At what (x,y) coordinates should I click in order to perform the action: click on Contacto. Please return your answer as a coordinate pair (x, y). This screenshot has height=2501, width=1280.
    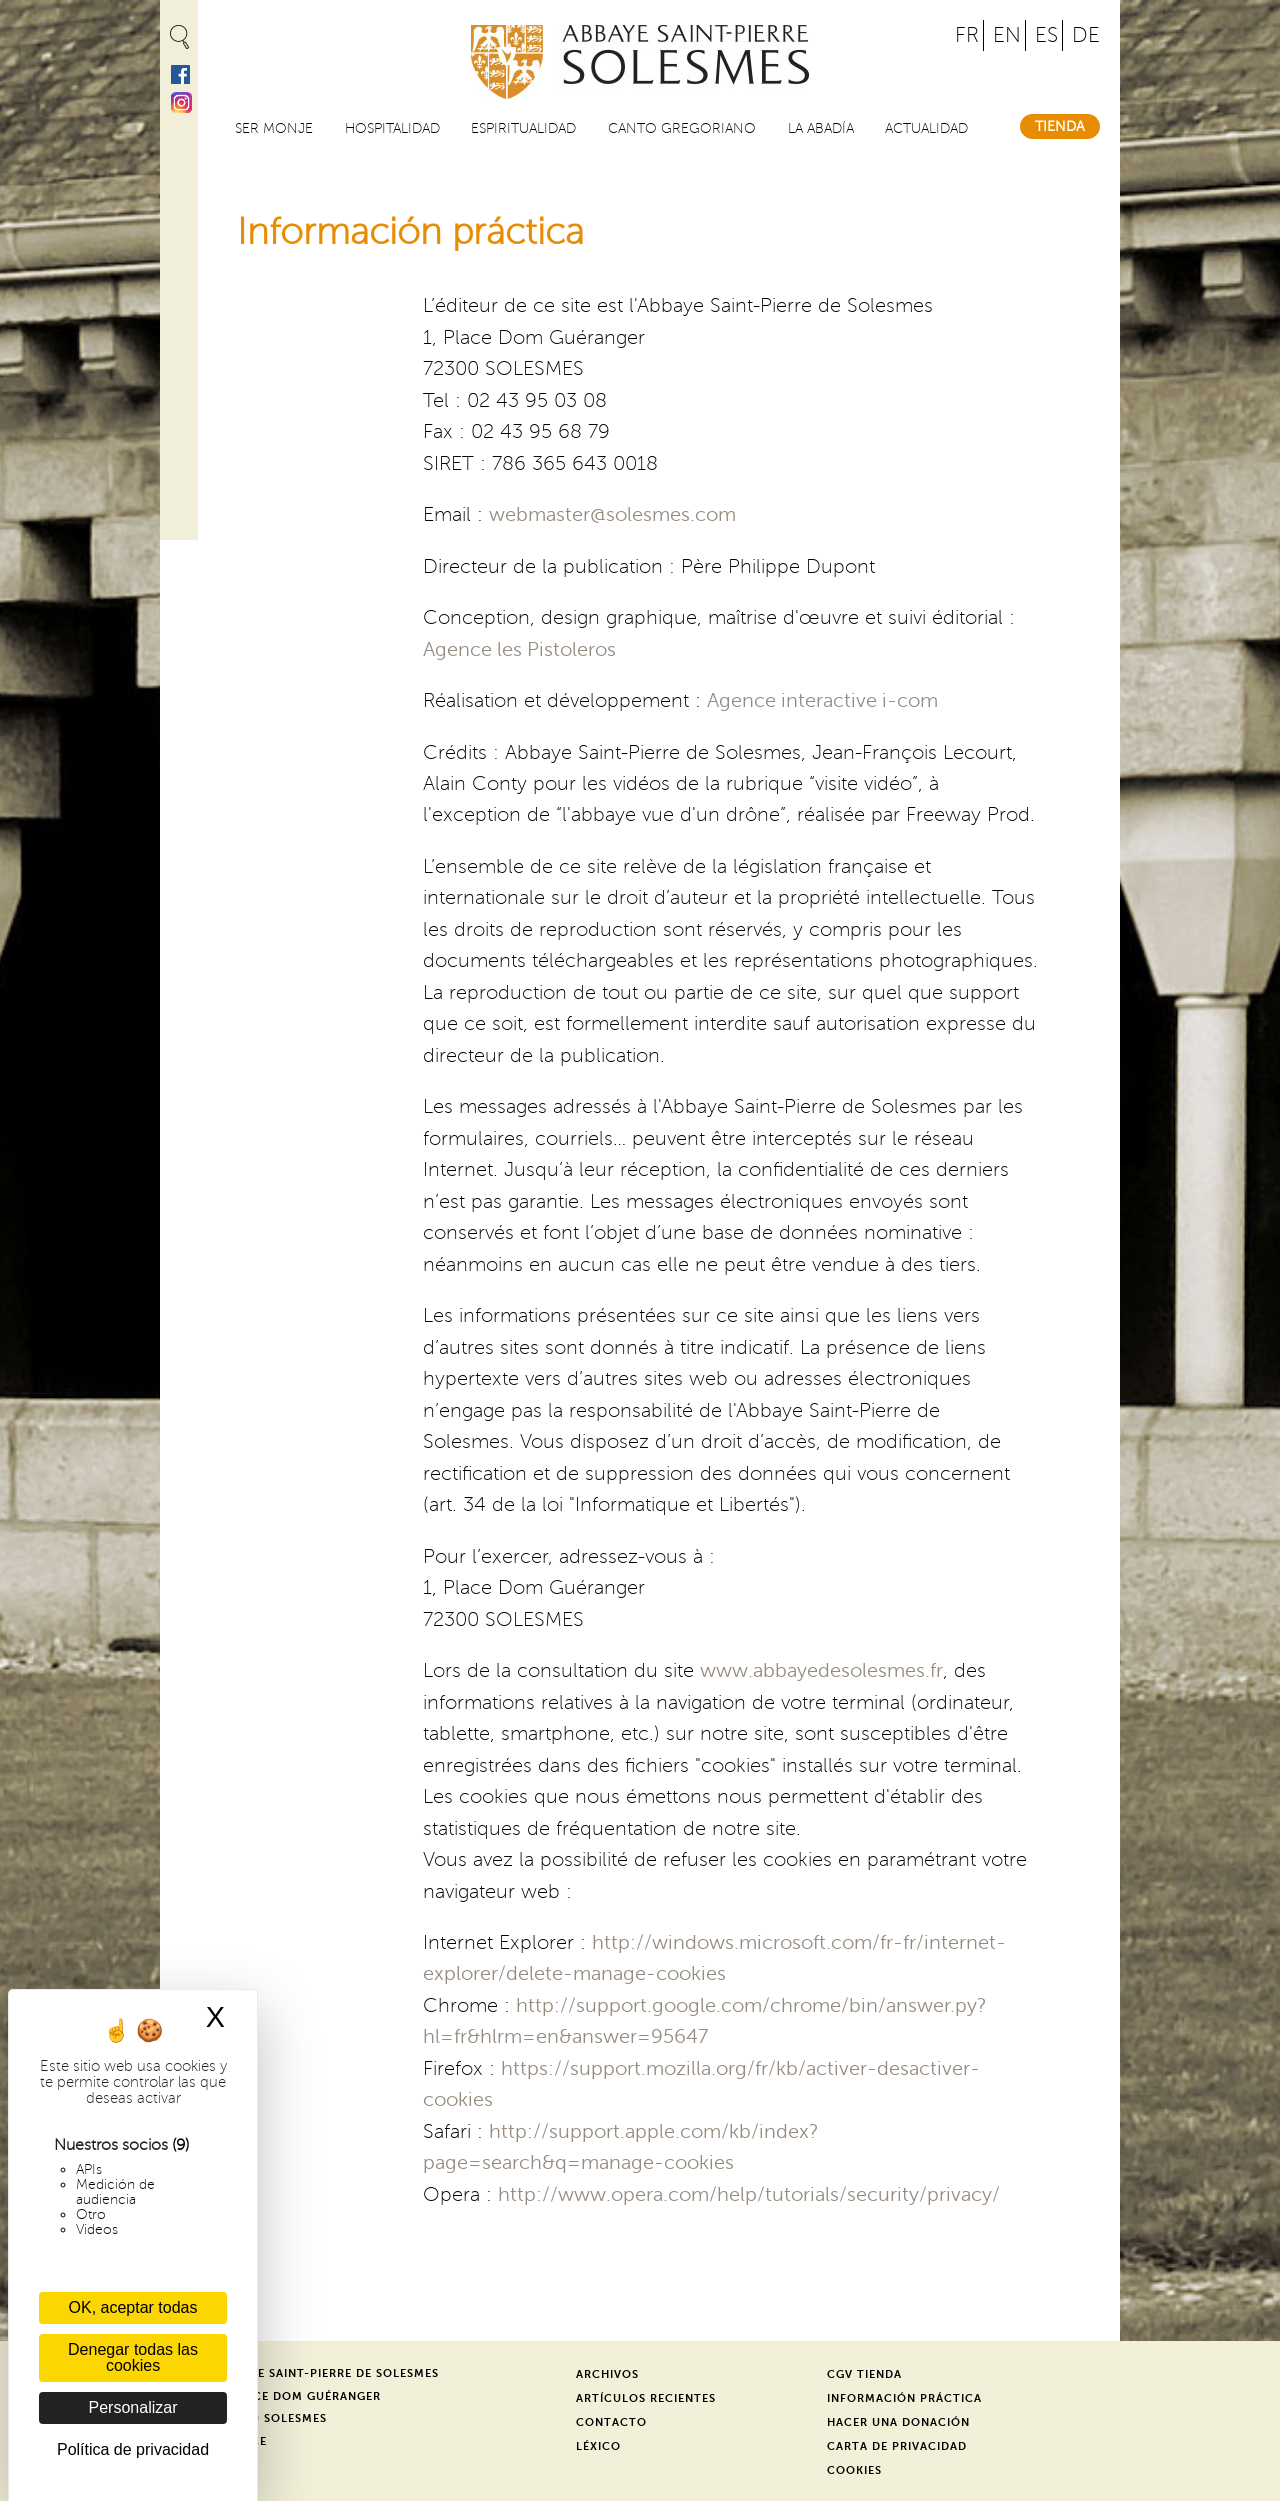
    Looking at the image, I should click on (611, 2422).